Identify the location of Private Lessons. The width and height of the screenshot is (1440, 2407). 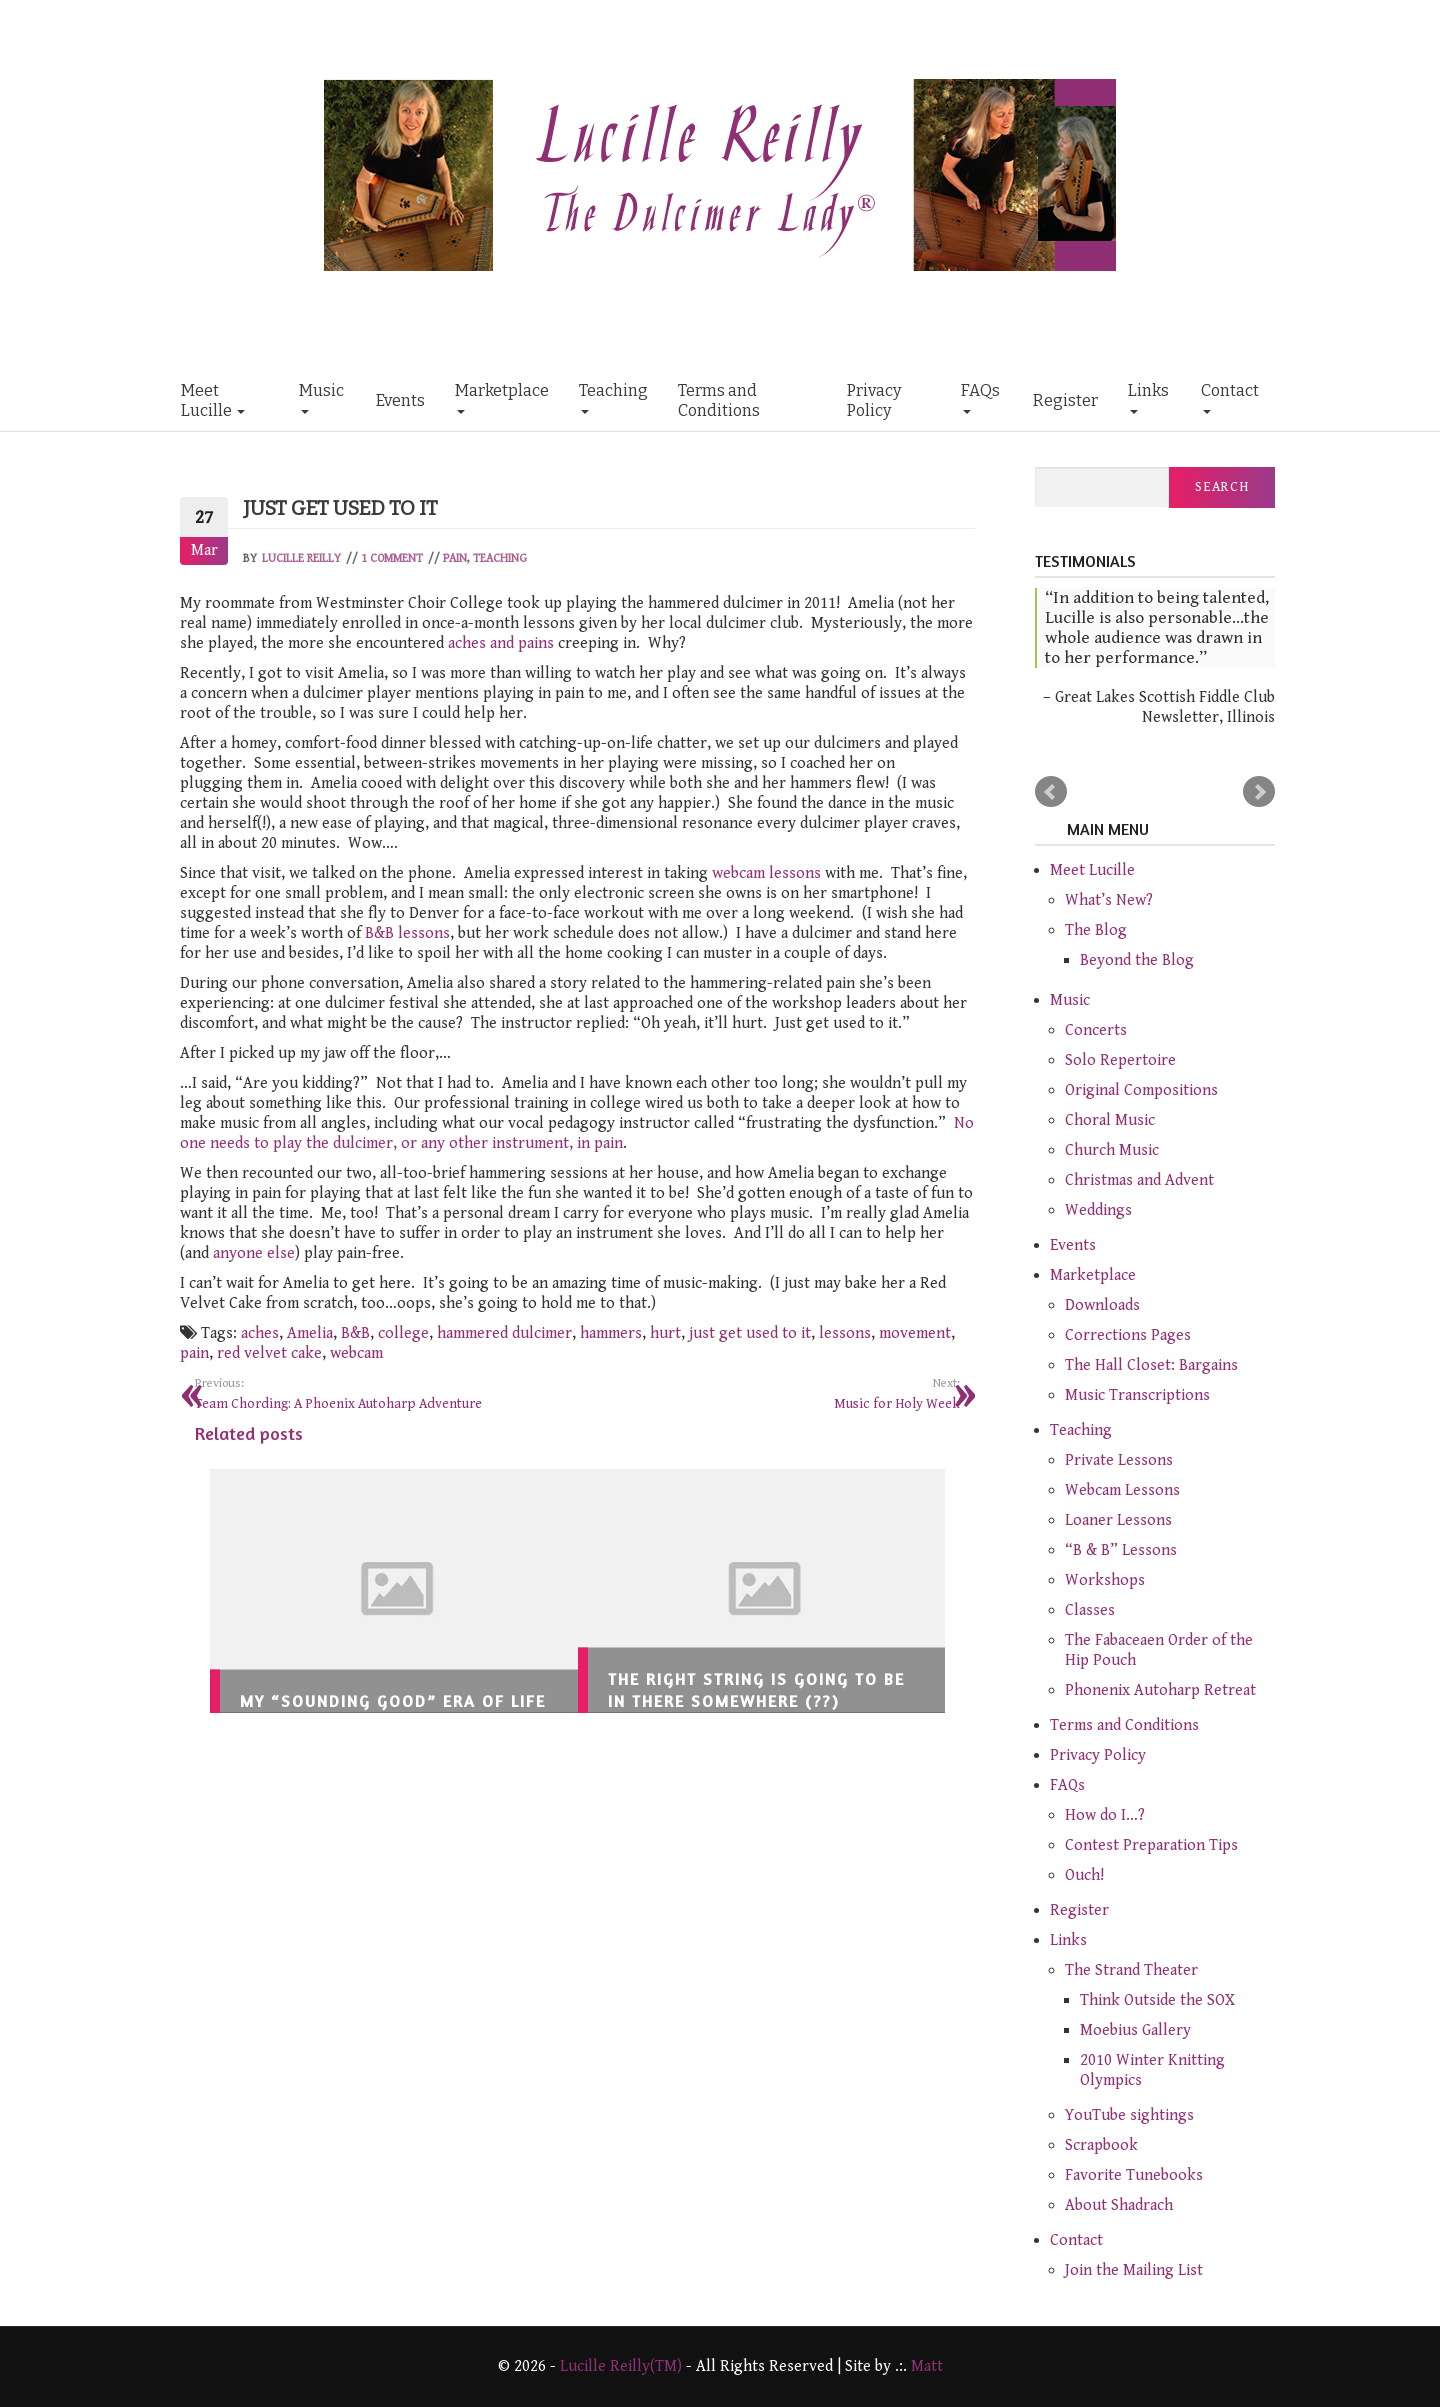
(1119, 1460).